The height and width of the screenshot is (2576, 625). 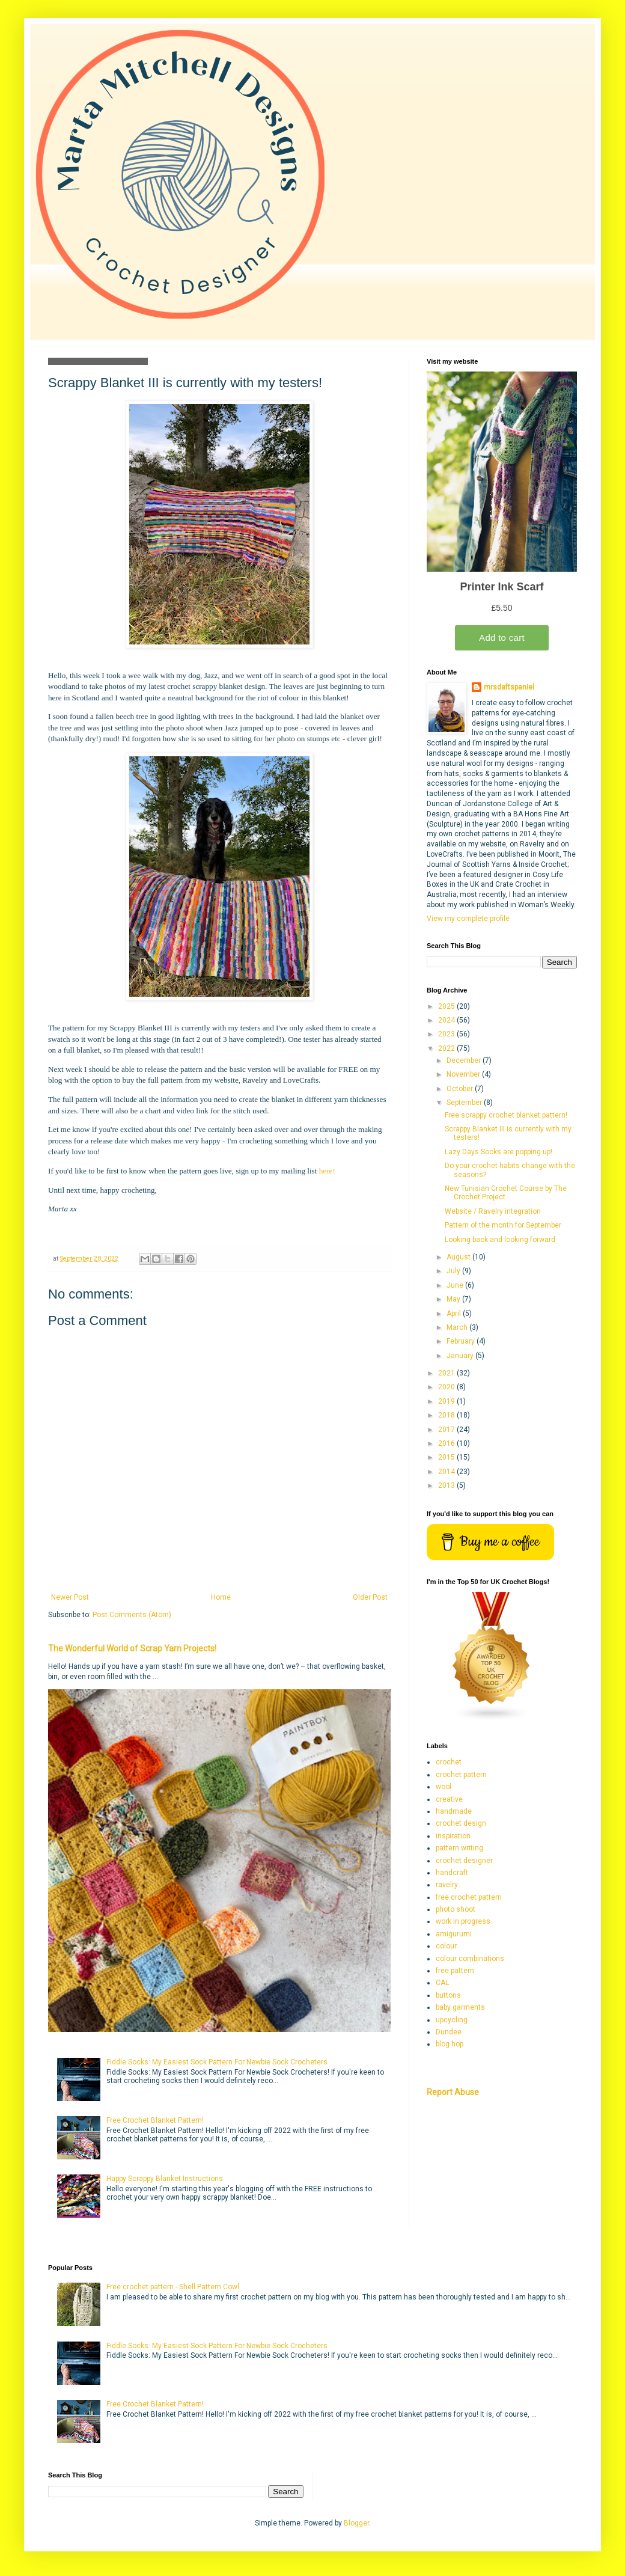 I want to click on 2021, so click(x=447, y=1373).